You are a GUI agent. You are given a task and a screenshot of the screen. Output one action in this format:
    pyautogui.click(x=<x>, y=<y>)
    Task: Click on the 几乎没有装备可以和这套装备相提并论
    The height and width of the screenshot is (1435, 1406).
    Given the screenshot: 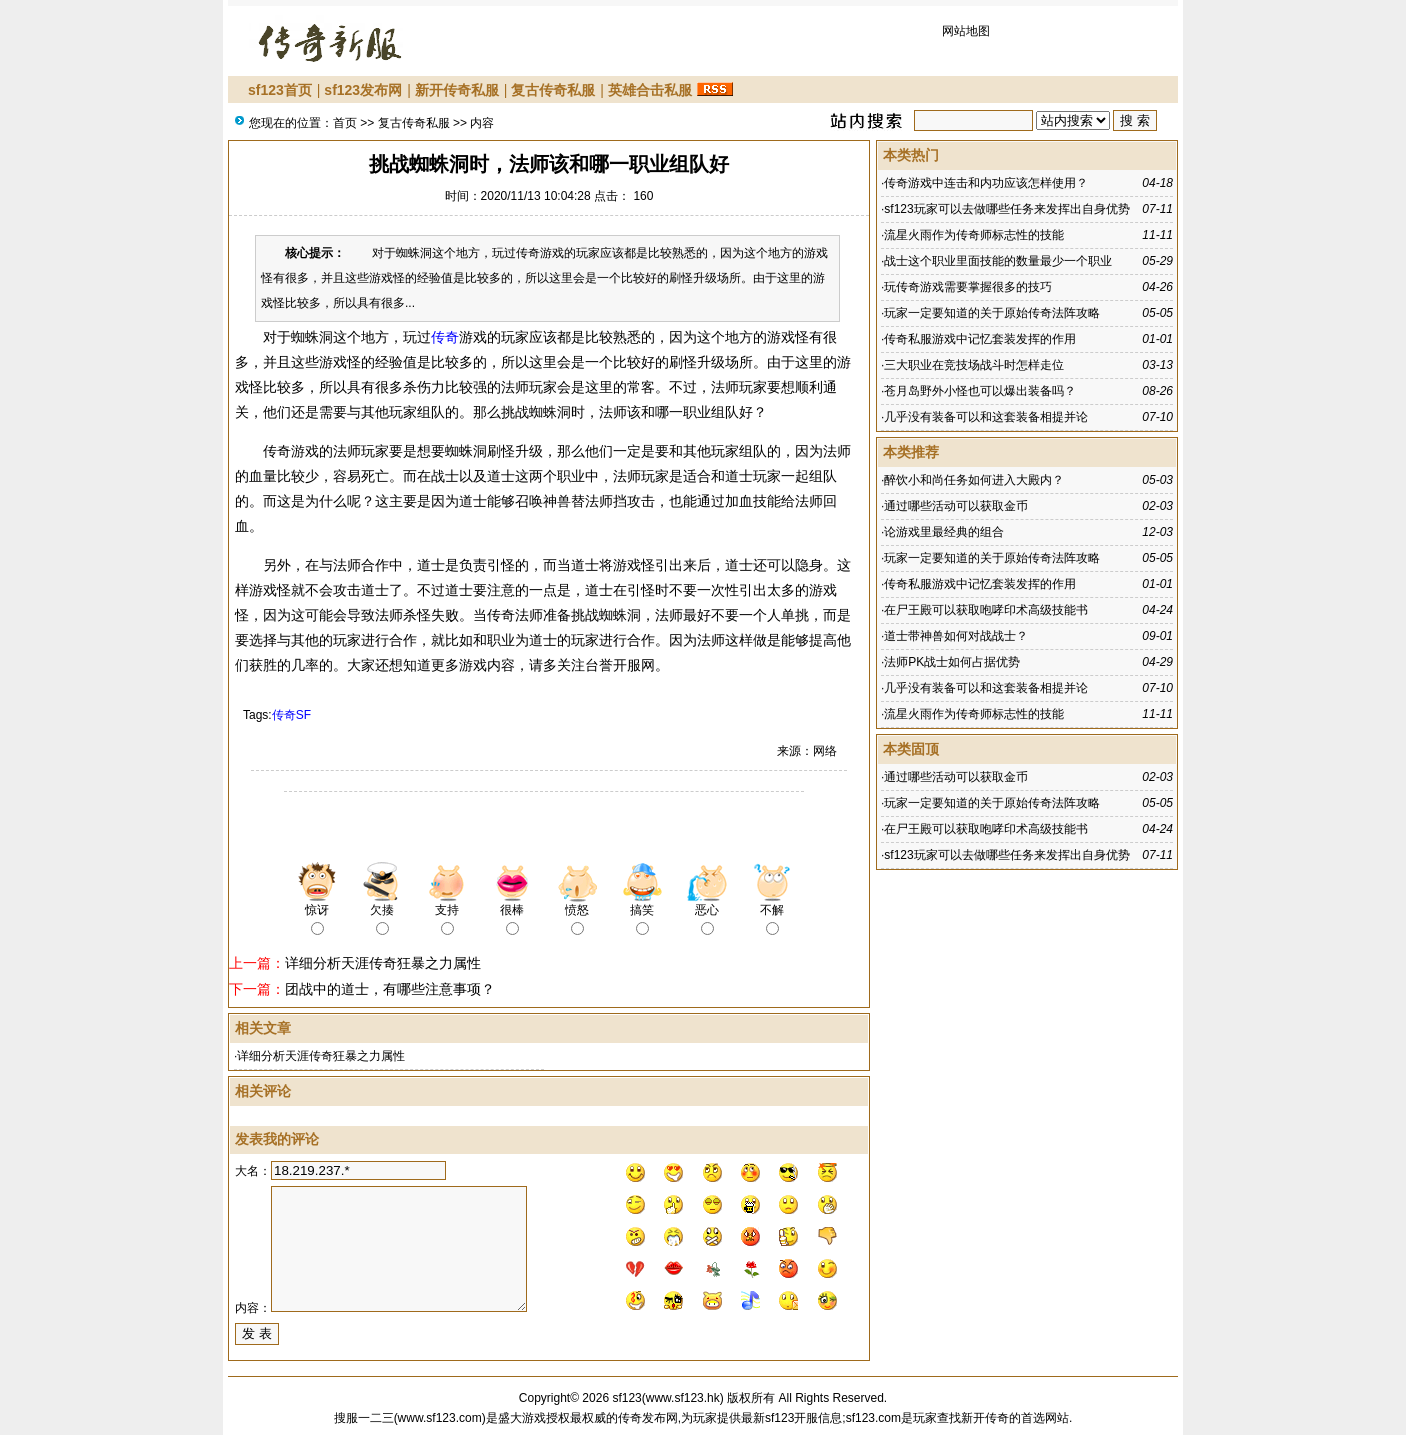 What is the action you would take?
    pyautogui.click(x=986, y=417)
    